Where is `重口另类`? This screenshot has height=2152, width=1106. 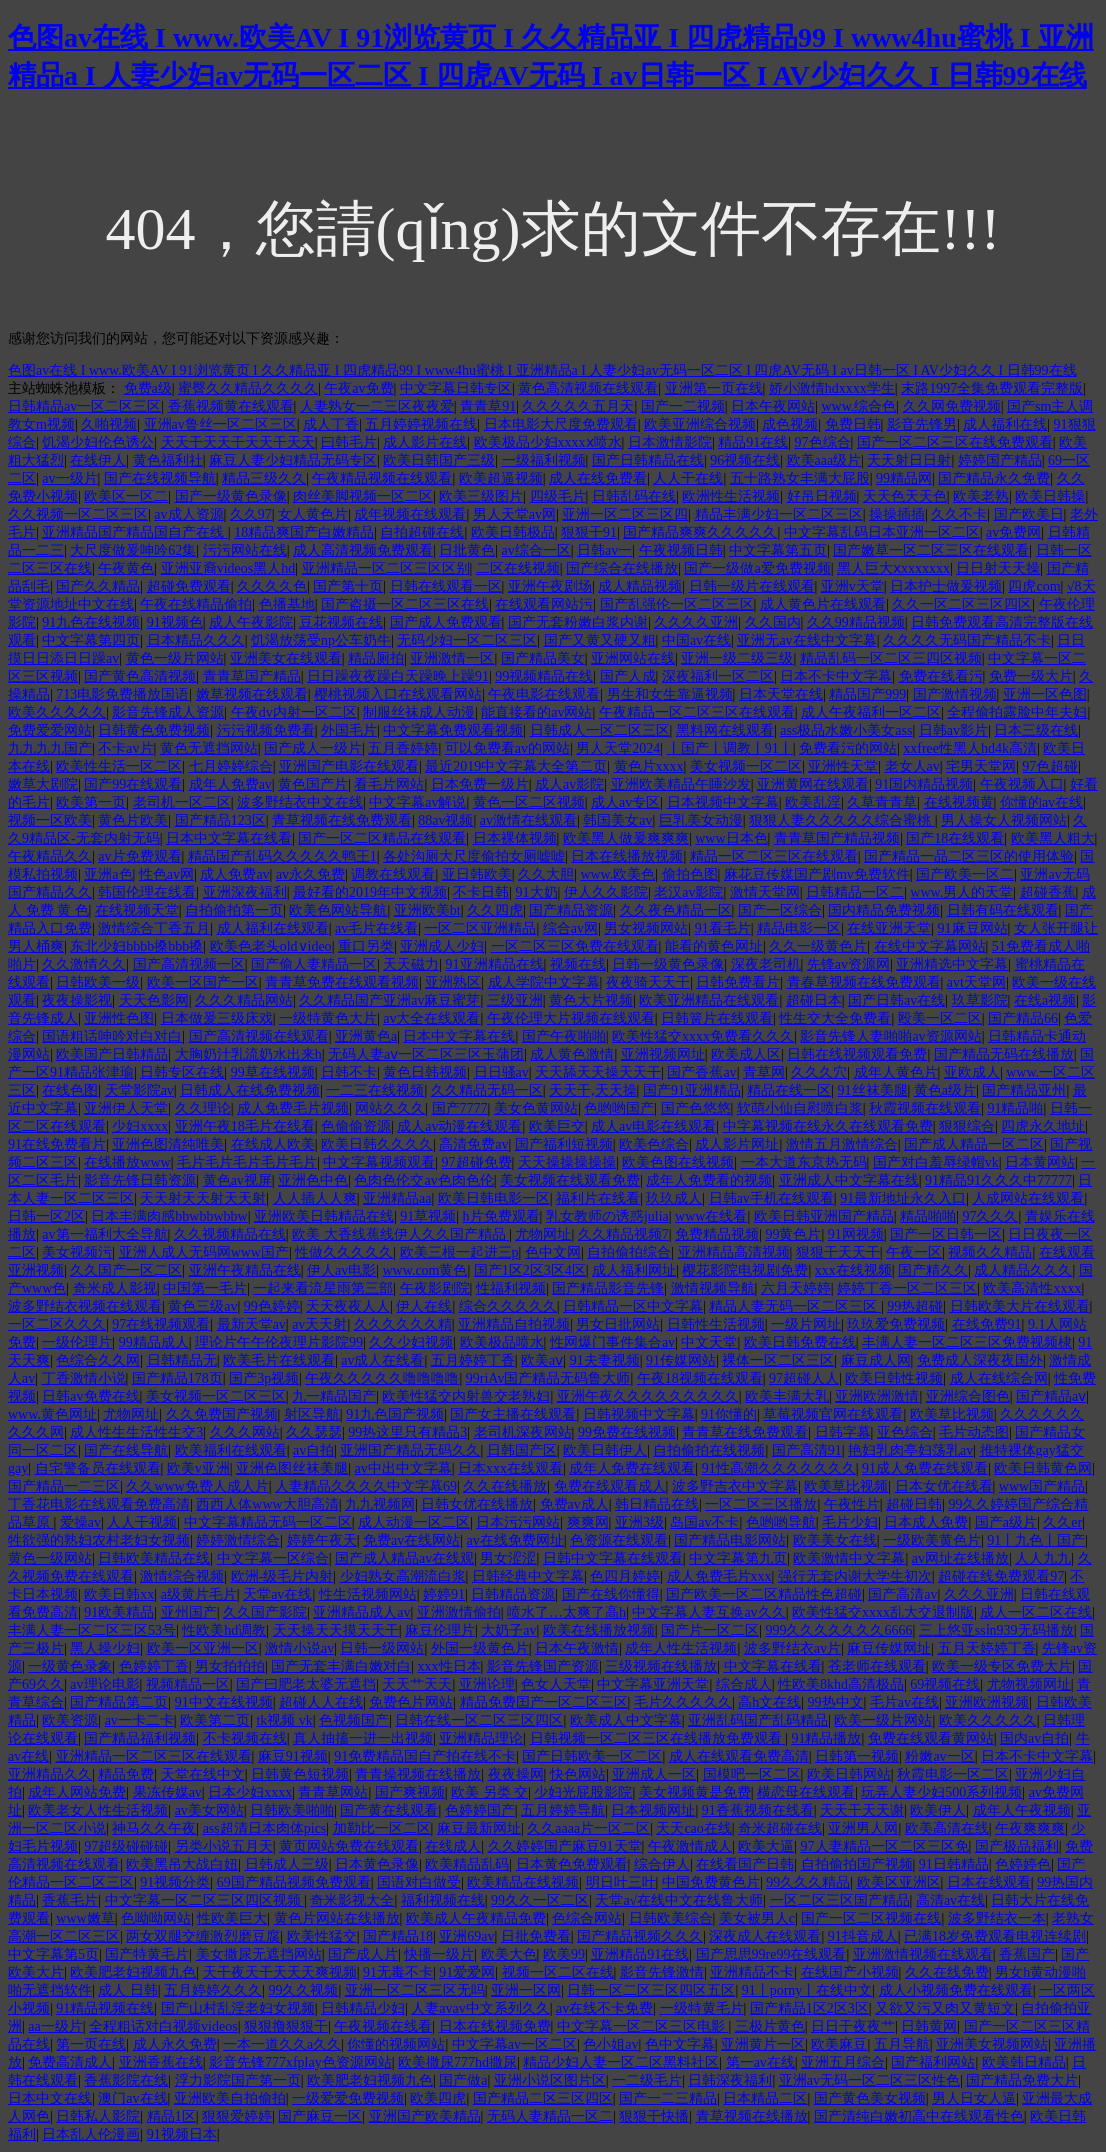 重口另类 is located at coordinates (366, 946).